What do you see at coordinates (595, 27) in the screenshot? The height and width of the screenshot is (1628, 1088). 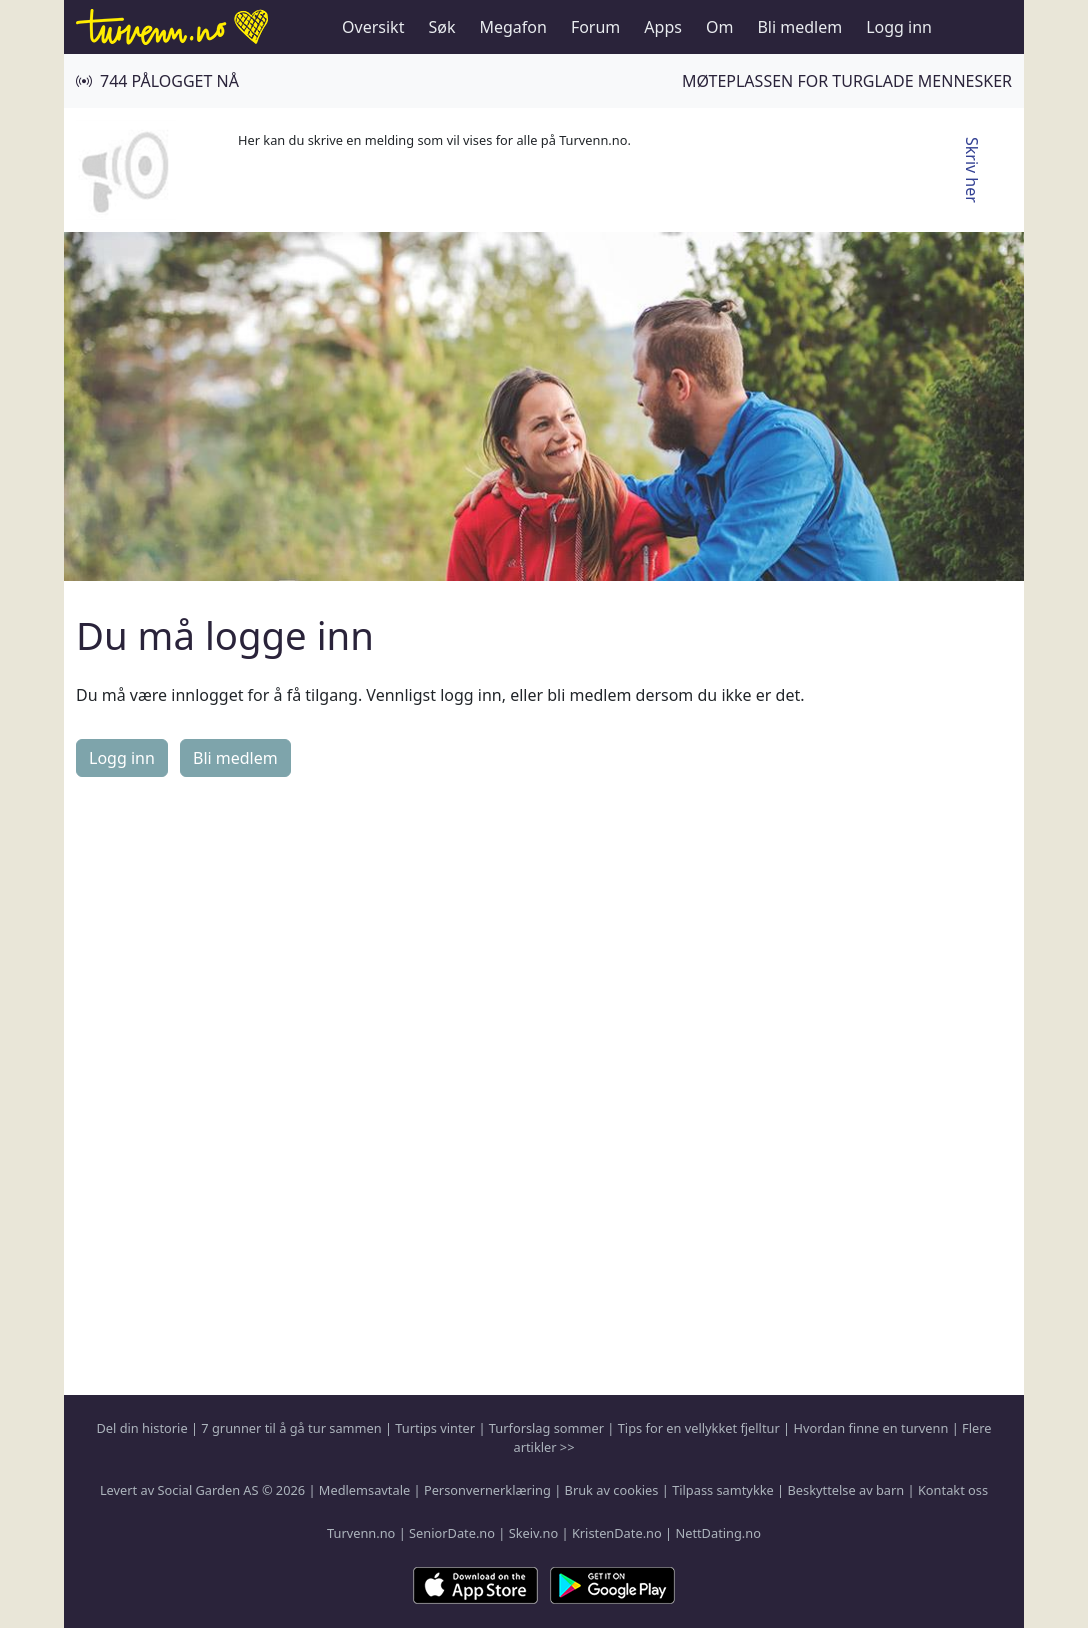 I see `Forum` at bounding box center [595, 27].